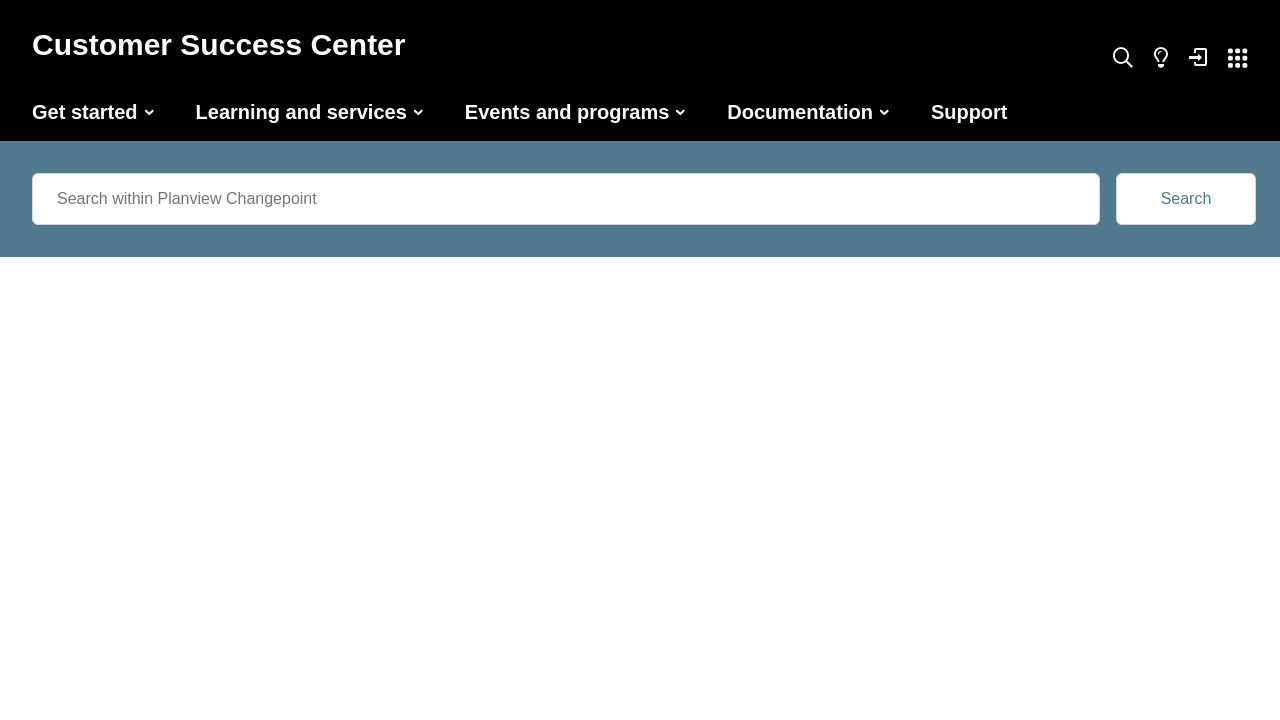 The image size is (1280, 720). Describe the element at coordinates (567, 112) in the screenshot. I see `Events and programs [button]` at that location.